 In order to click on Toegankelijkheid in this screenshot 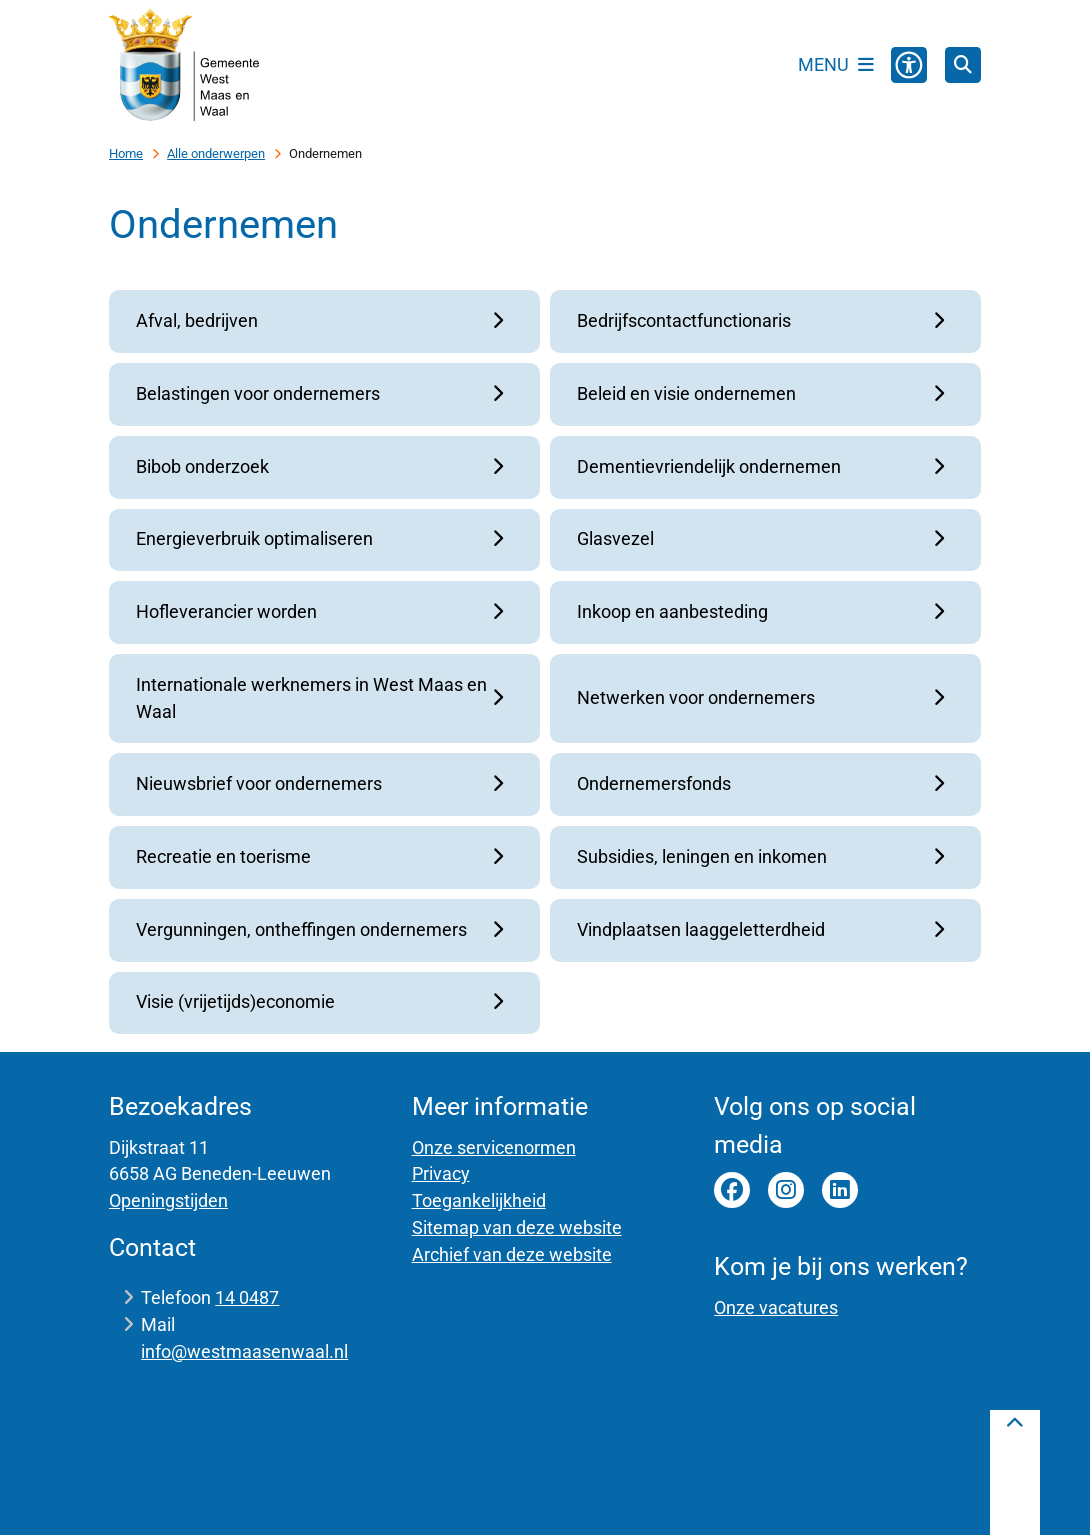, I will do `click(479, 1200)`.